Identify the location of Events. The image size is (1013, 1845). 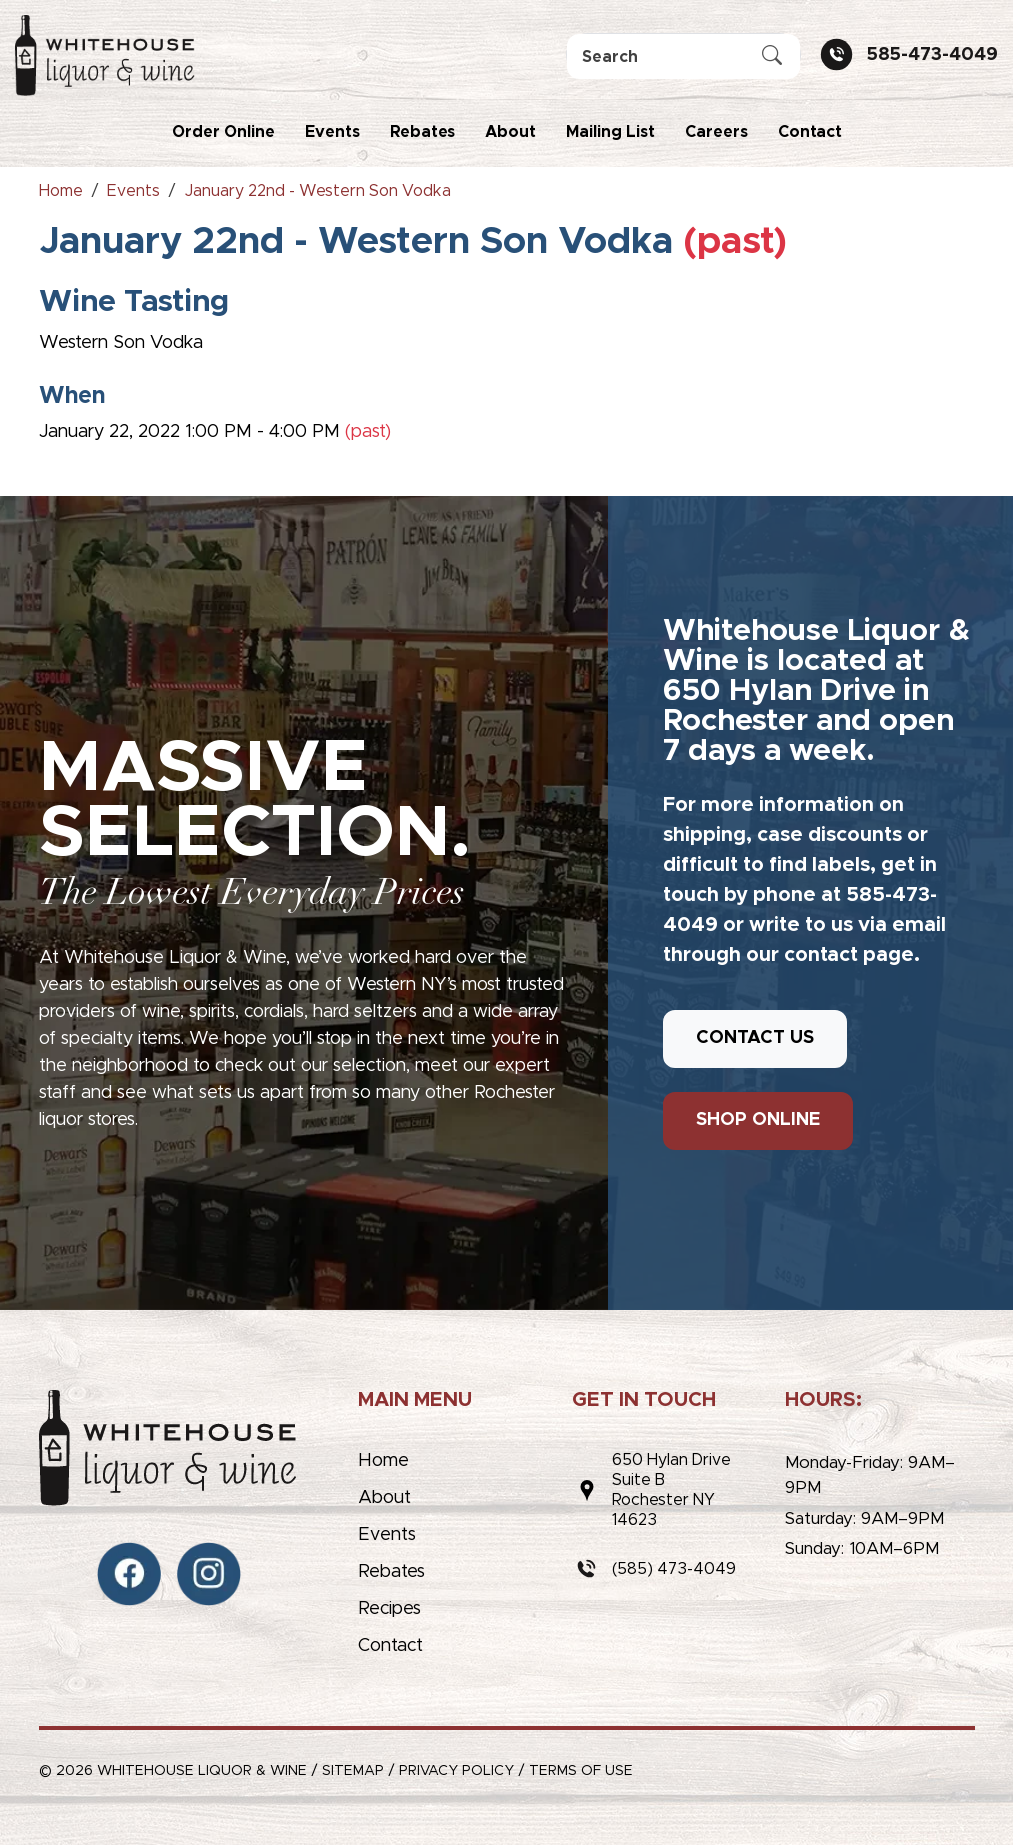
(332, 132).